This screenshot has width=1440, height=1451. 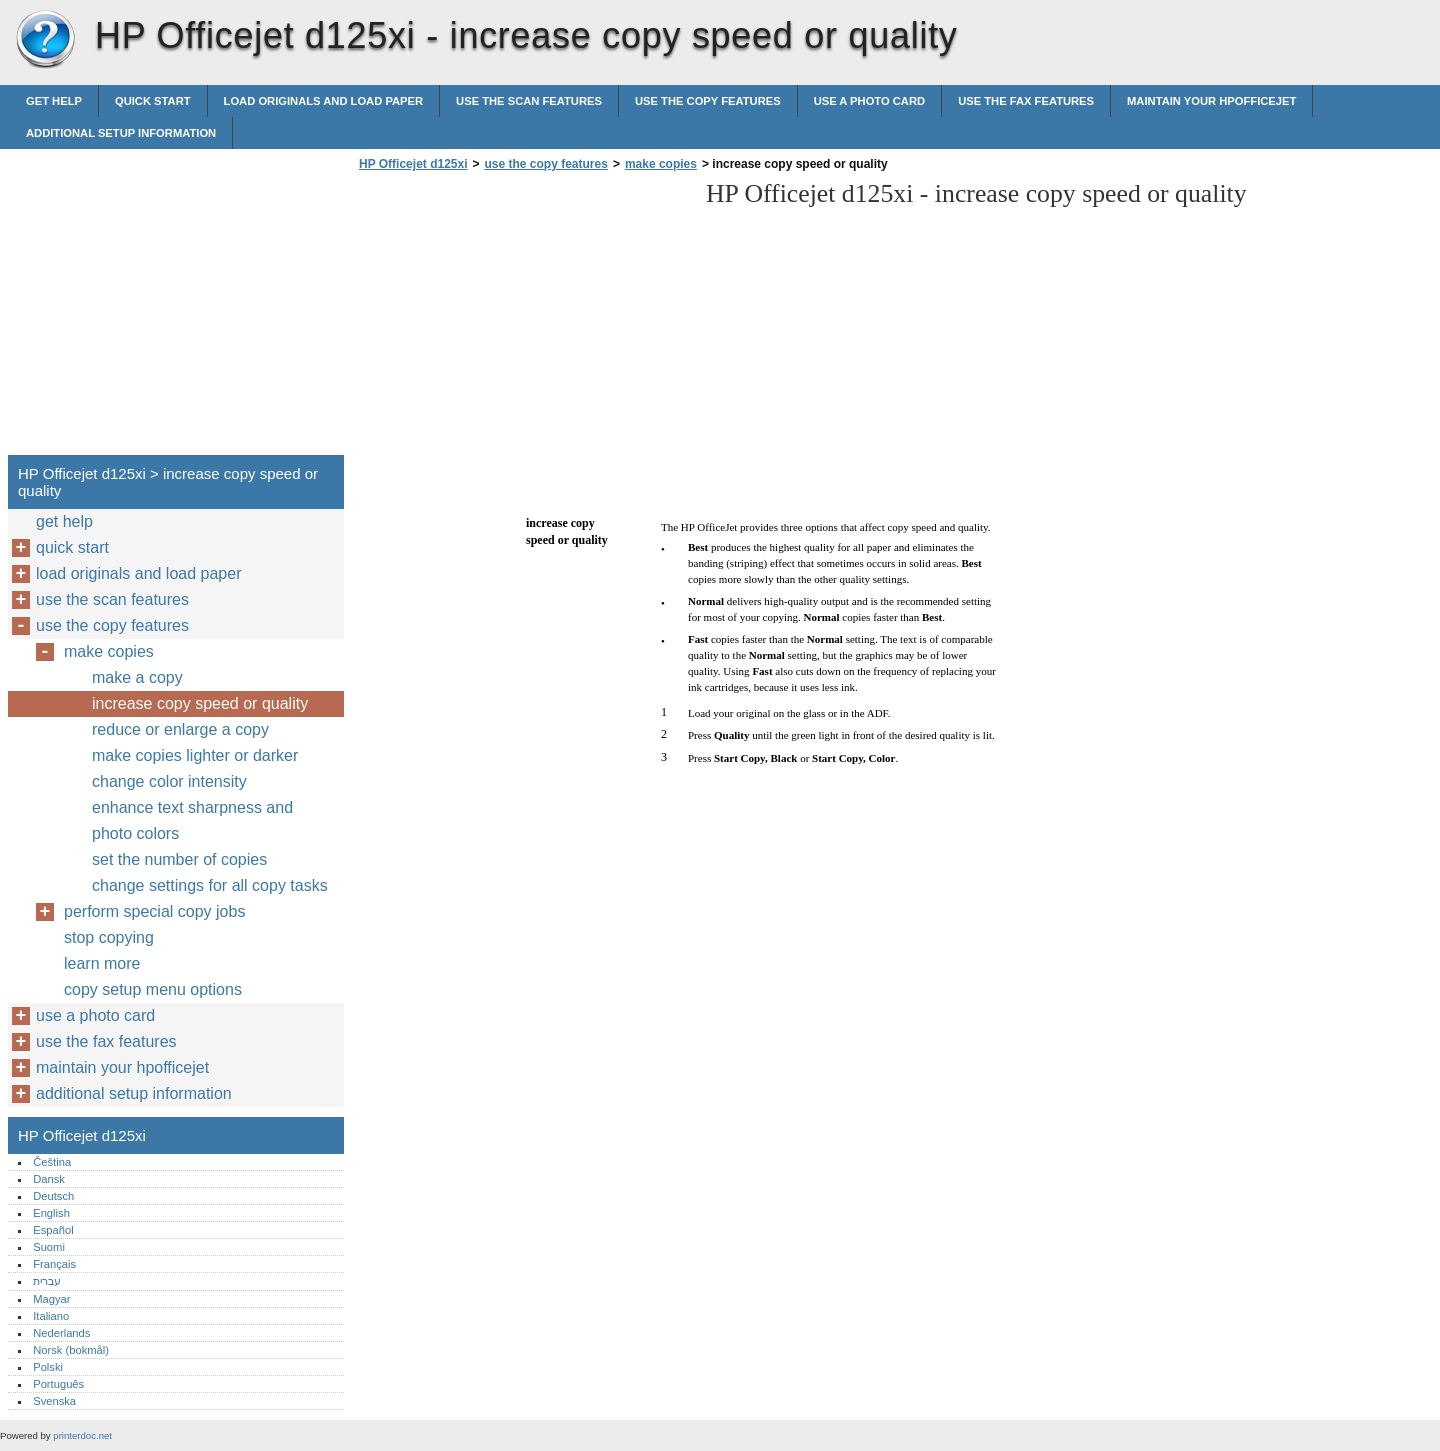 What do you see at coordinates (137, 677) in the screenshot?
I see `make a copy` at bounding box center [137, 677].